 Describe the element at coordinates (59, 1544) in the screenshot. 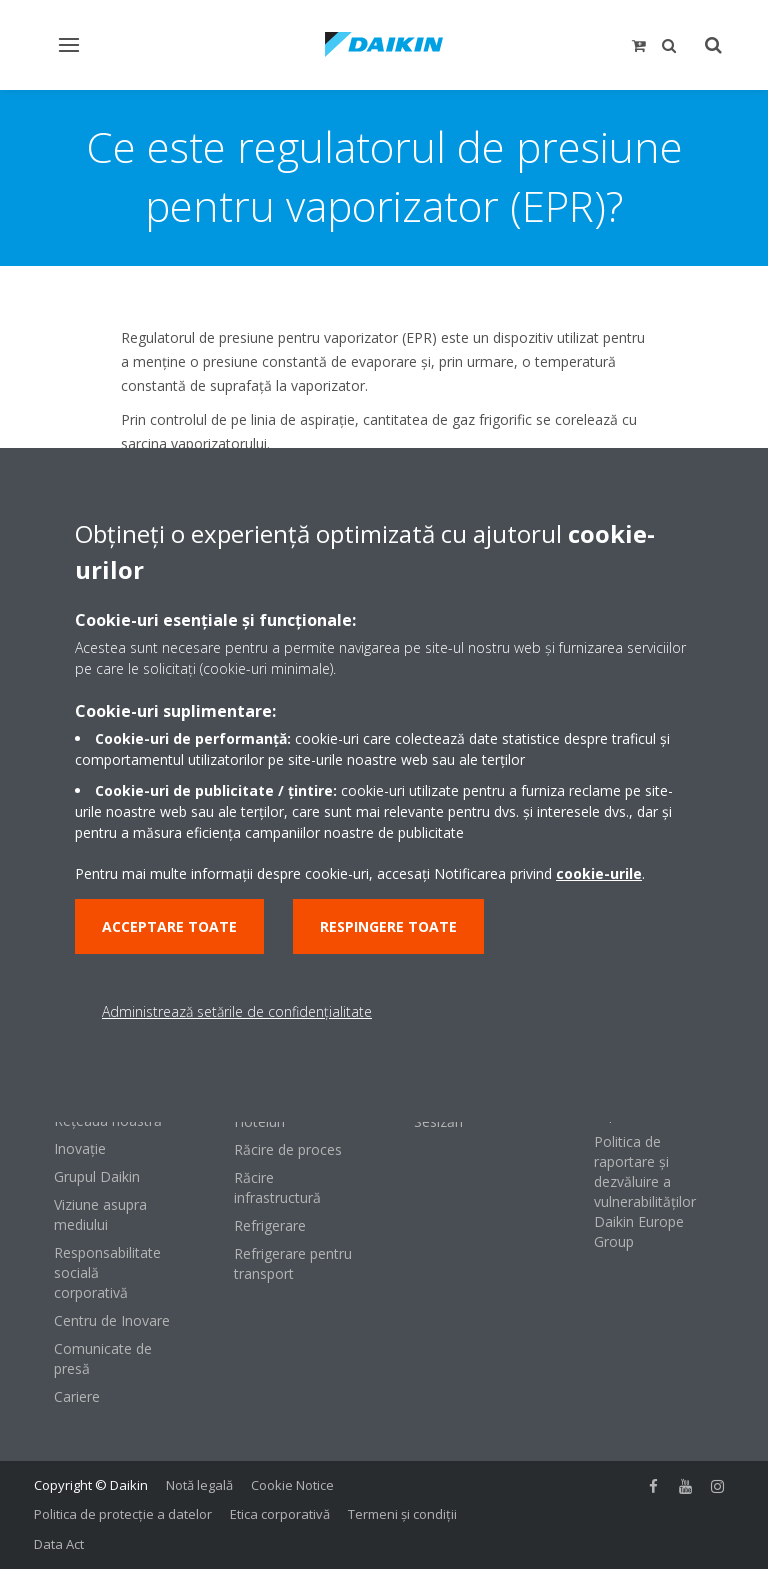

I see `Data Act` at that location.